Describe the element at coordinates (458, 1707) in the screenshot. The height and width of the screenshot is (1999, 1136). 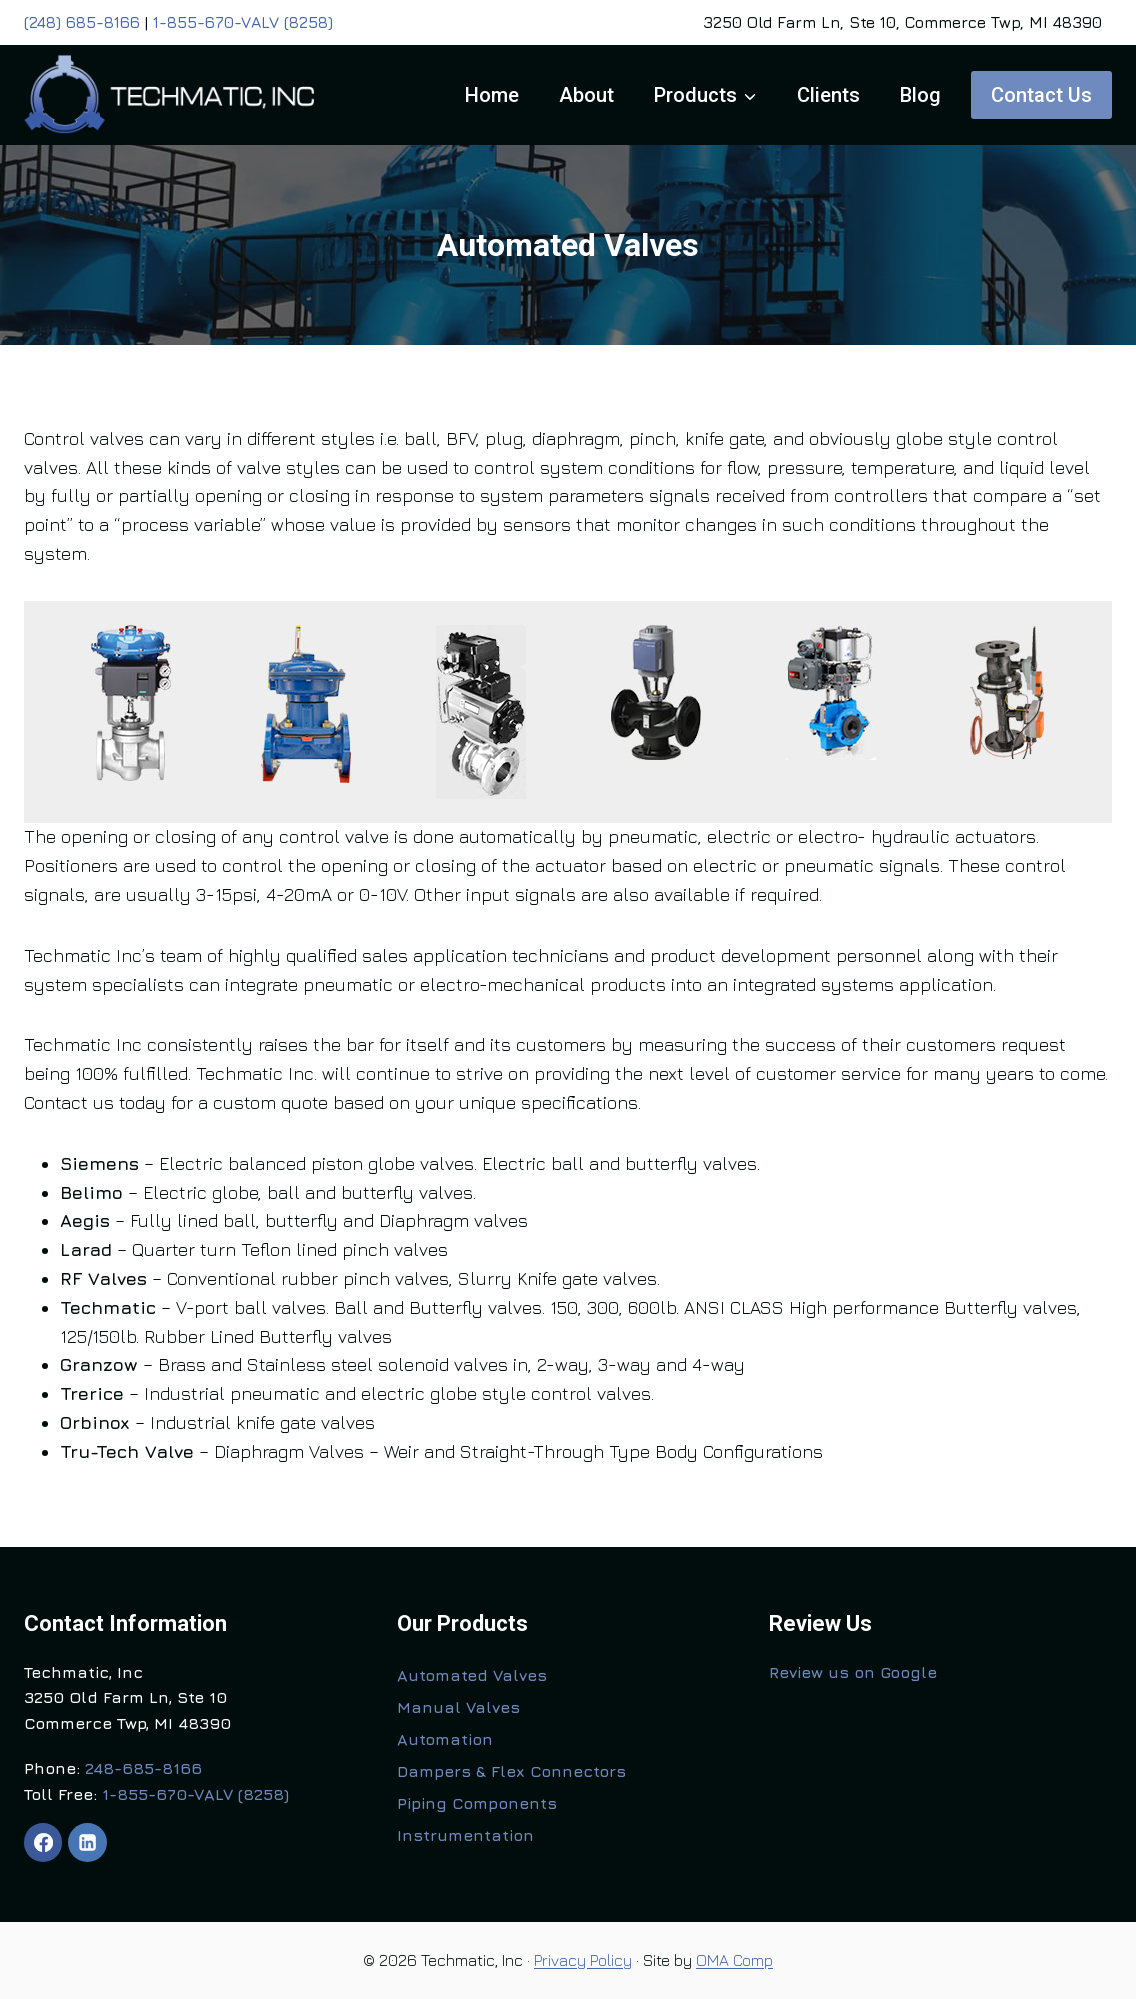
I see `Manual Valves` at that location.